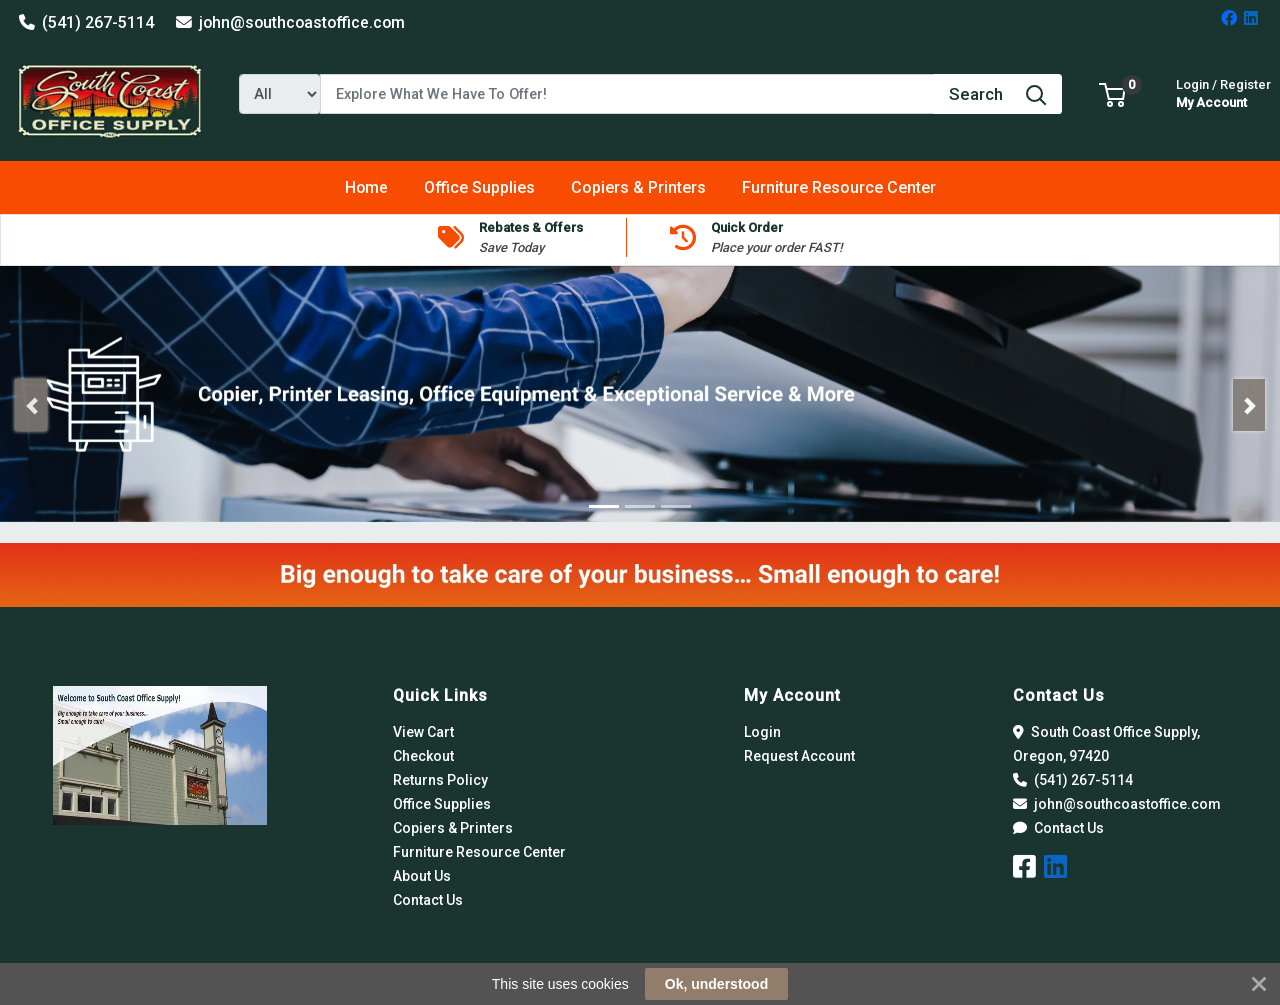 Image resolution: width=1280 pixels, height=1005 pixels. Describe the element at coordinates (627, 94) in the screenshot. I see `[Search]` at that location.